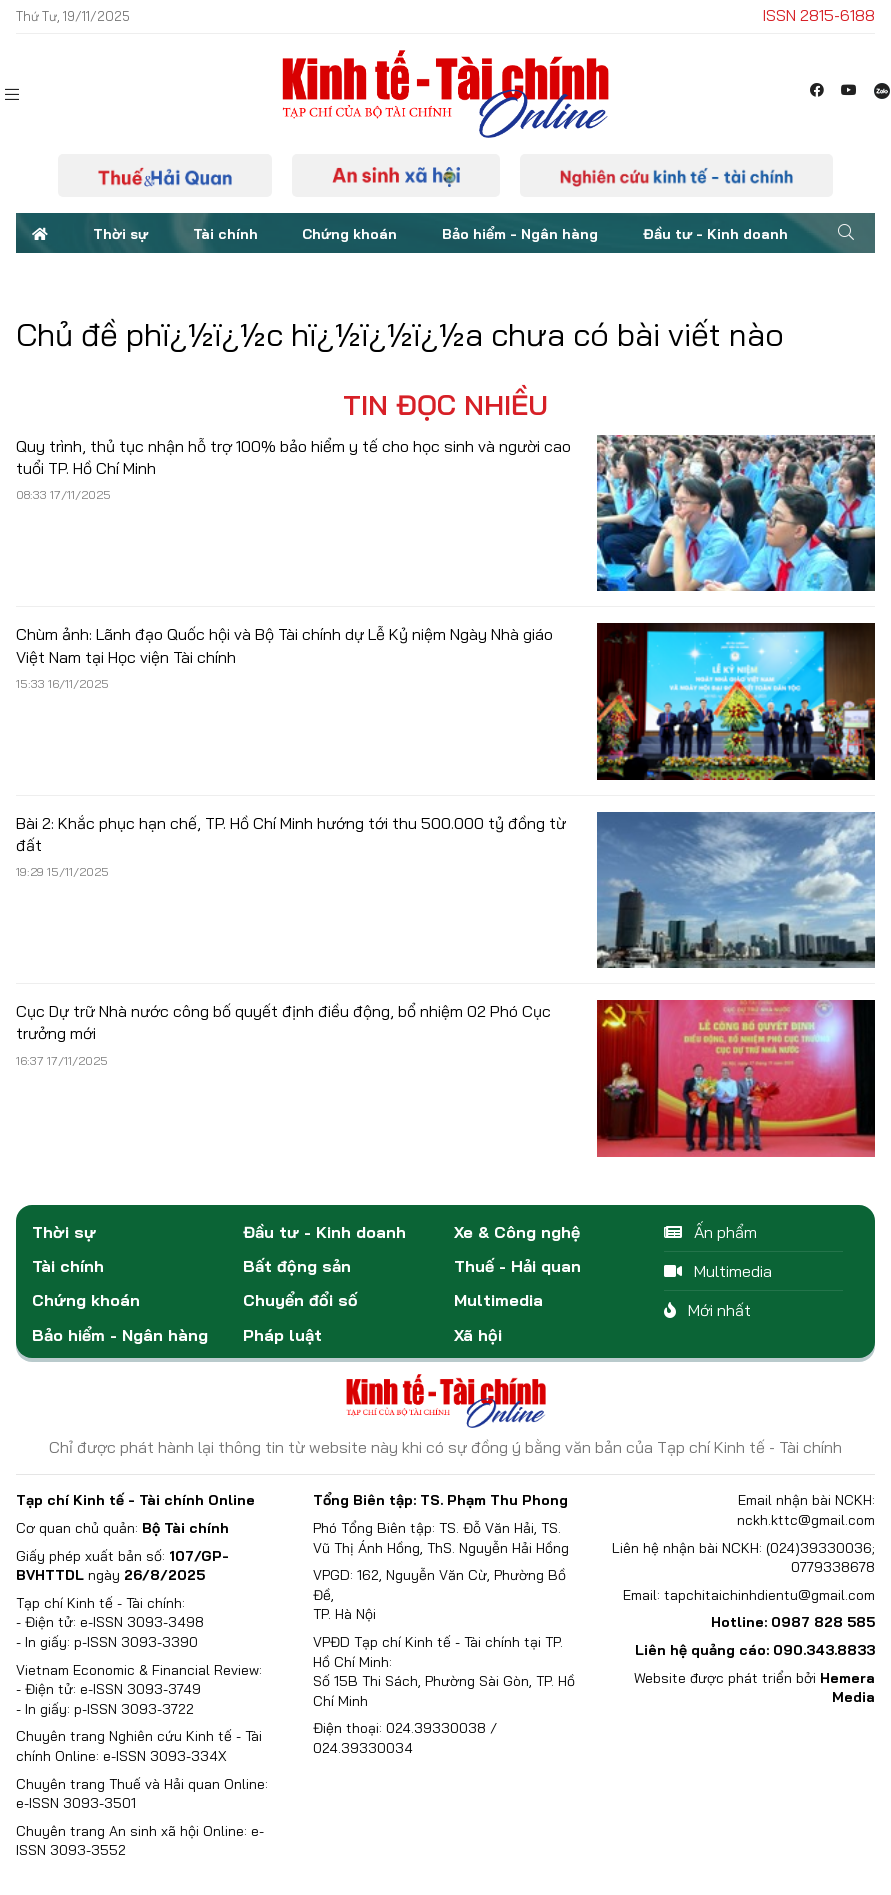  Describe the element at coordinates (517, 1266) in the screenshot. I see `Thuế - Hải quan` at that location.